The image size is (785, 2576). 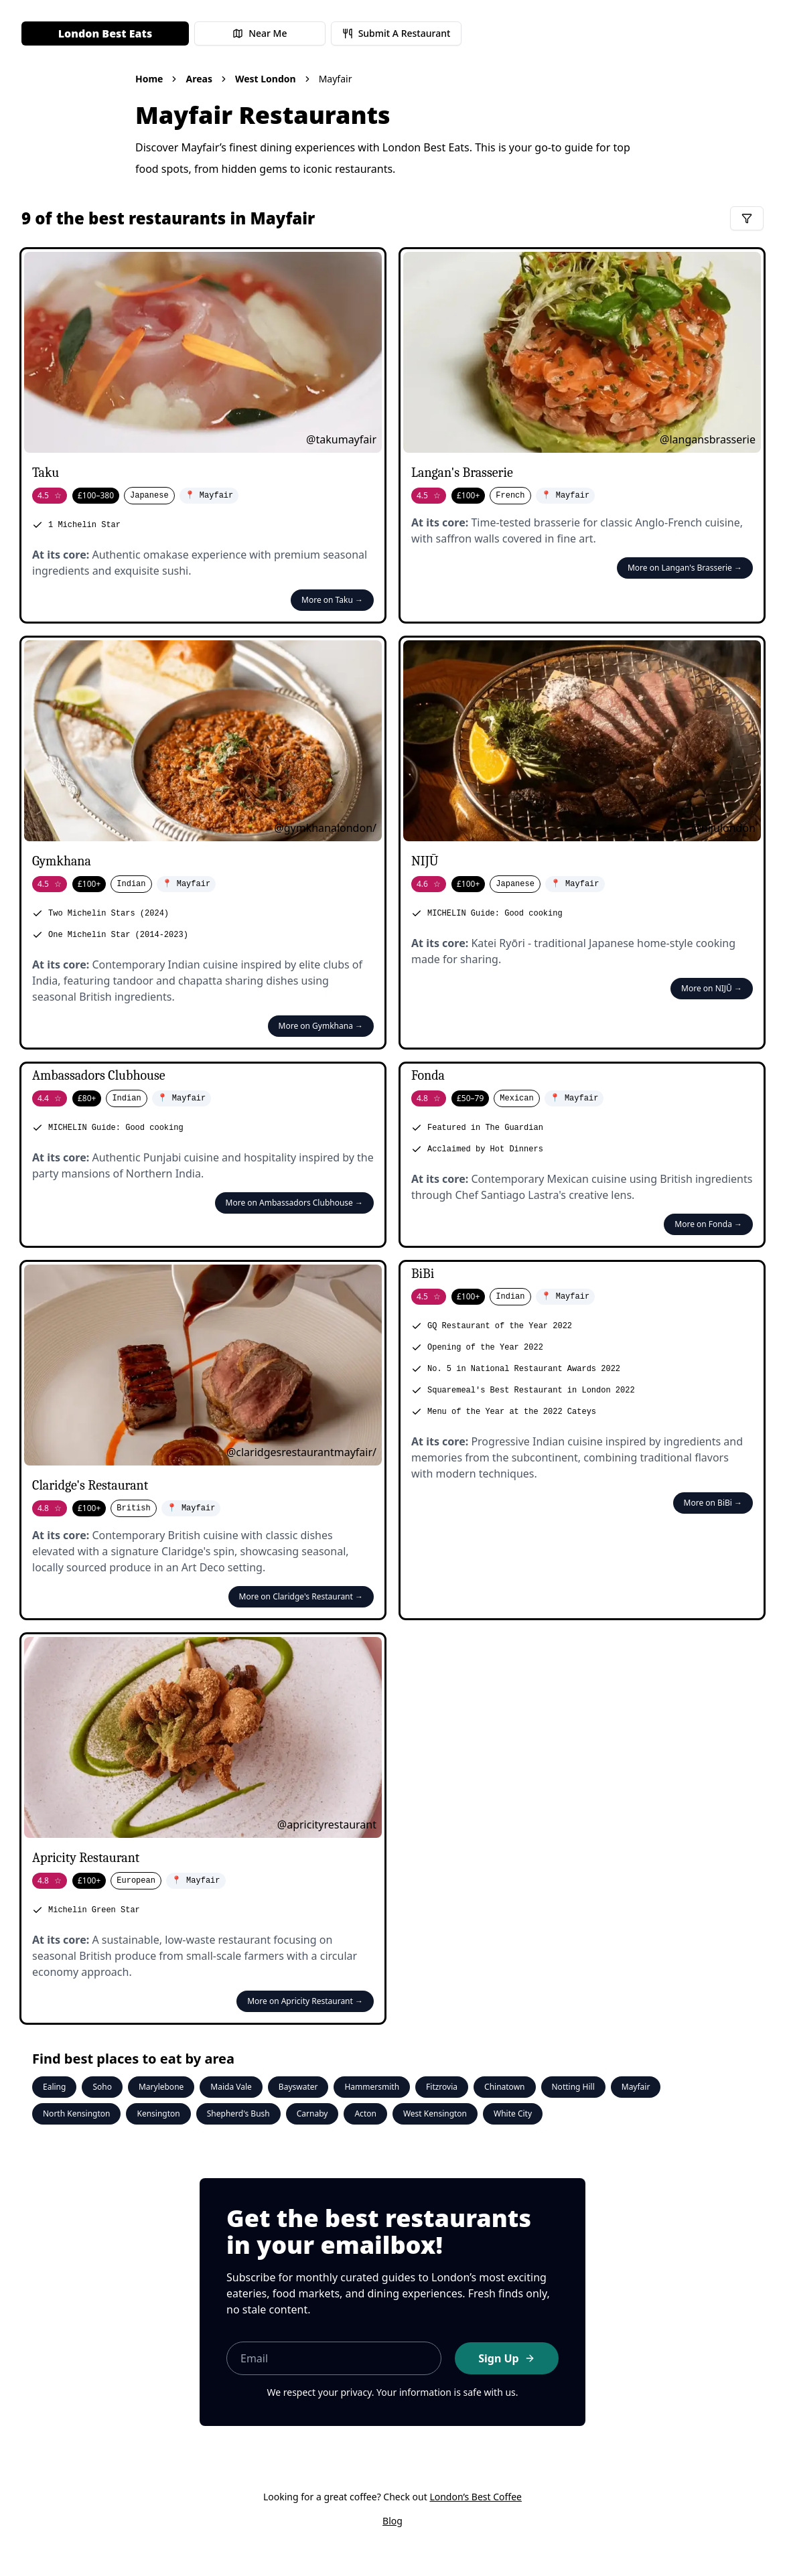 I want to click on Blog, so click(x=392, y=2520).